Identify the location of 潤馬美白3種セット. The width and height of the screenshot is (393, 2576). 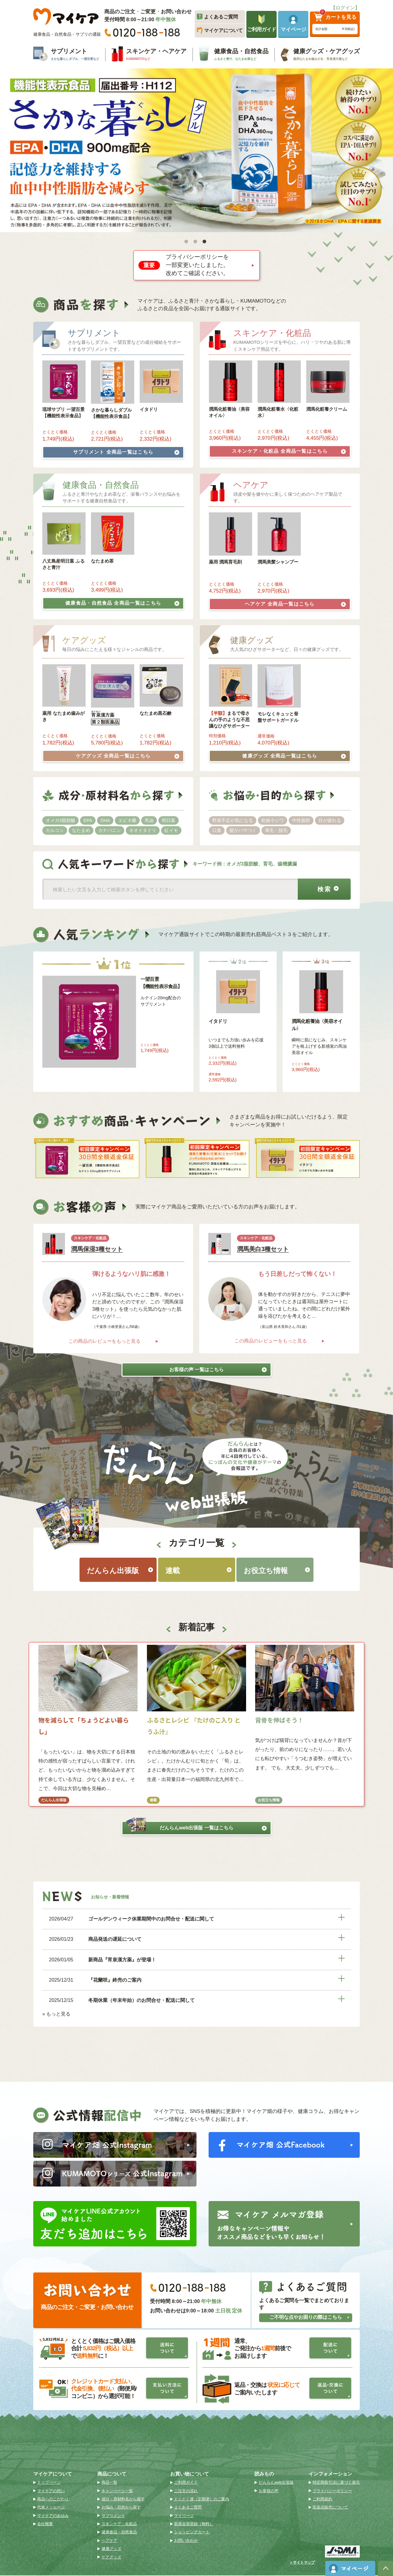
(263, 1247).